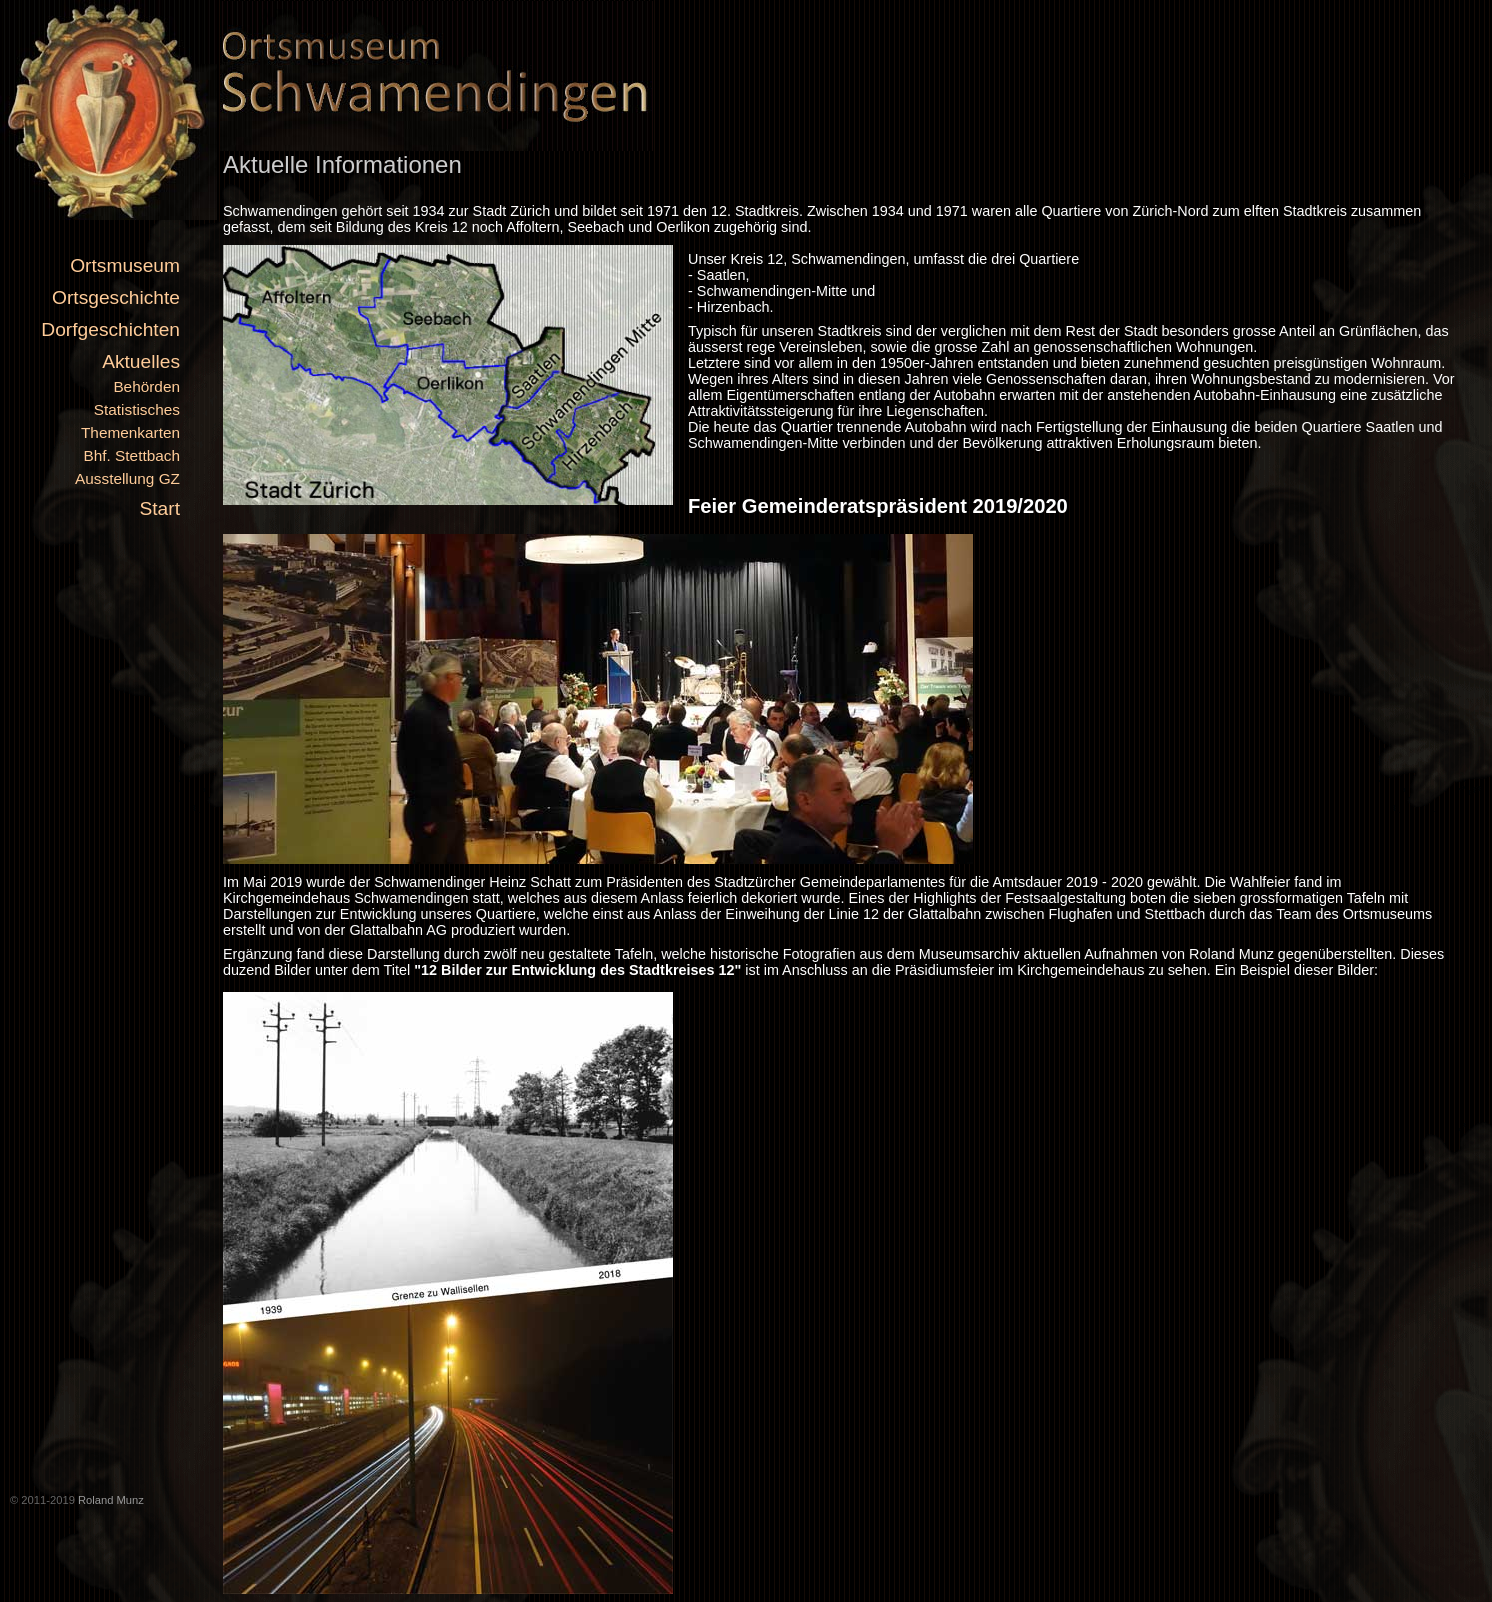 The width and height of the screenshot is (1492, 1602). Describe the element at coordinates (127, 478) in the screenshot. I see `Ausstellung GZ` at that location.